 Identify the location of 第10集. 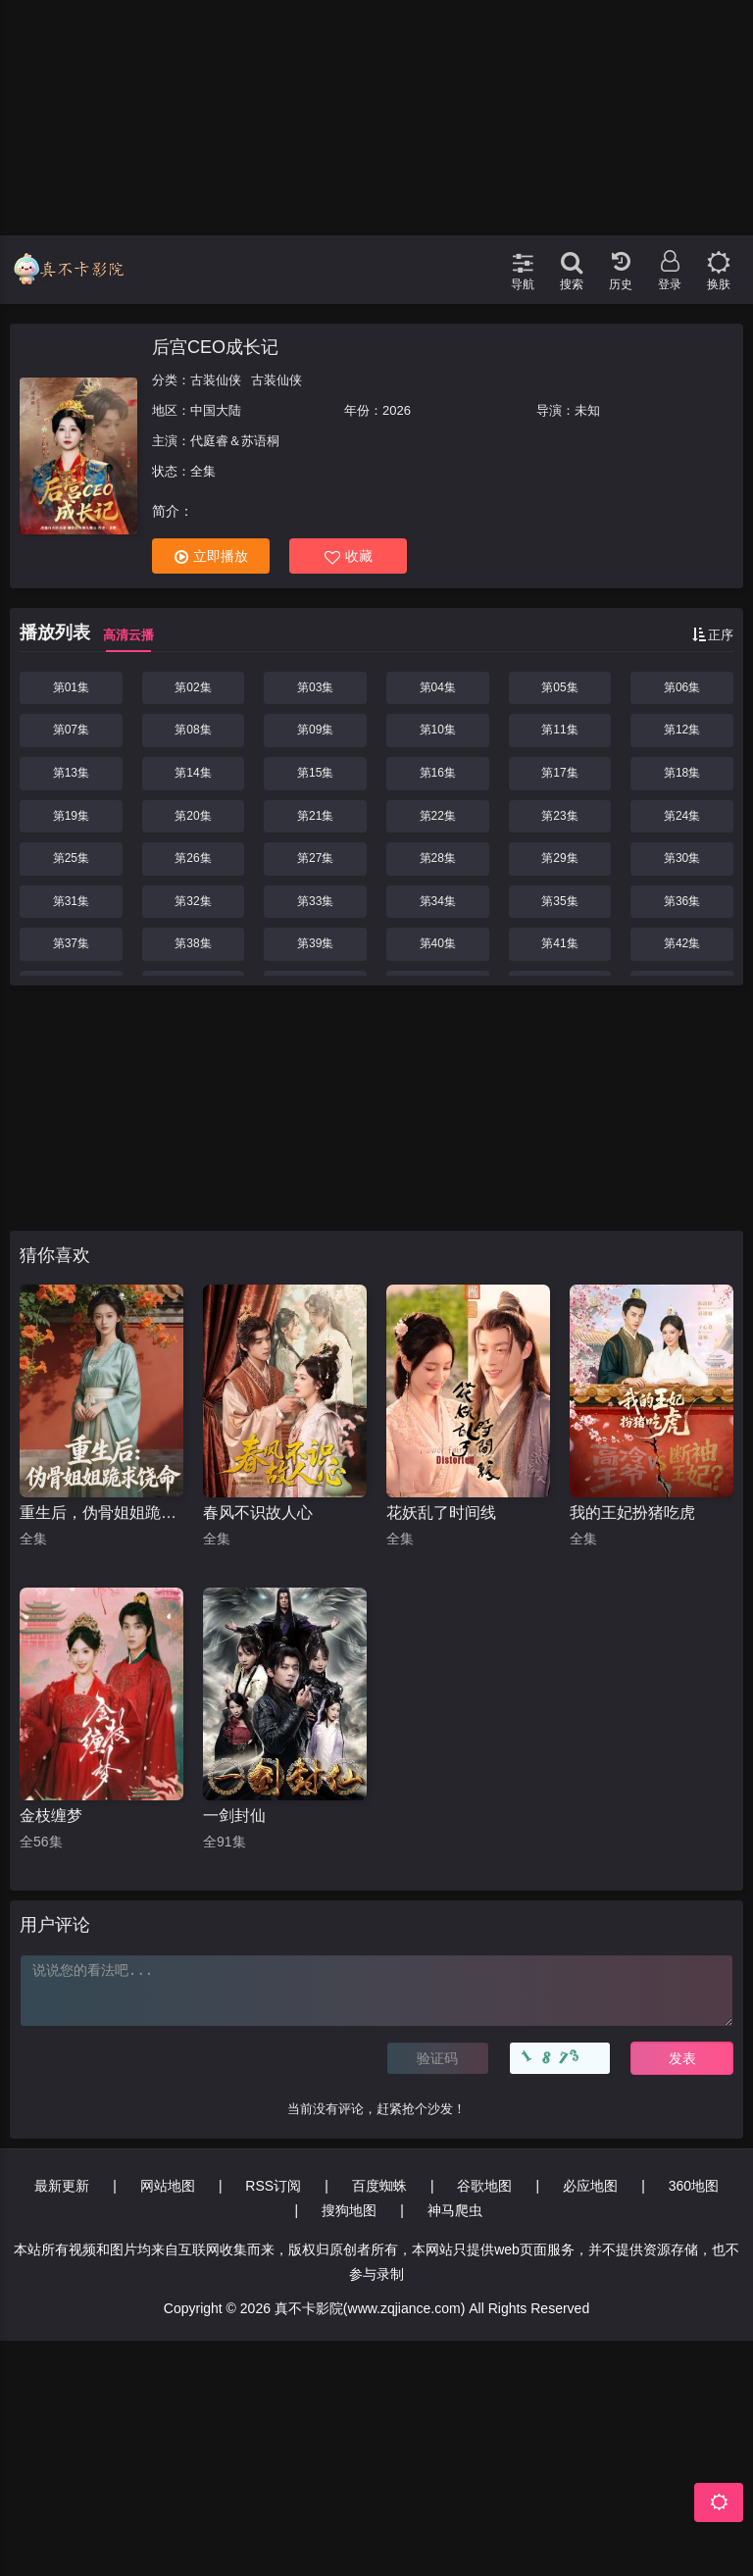
(438, 729).